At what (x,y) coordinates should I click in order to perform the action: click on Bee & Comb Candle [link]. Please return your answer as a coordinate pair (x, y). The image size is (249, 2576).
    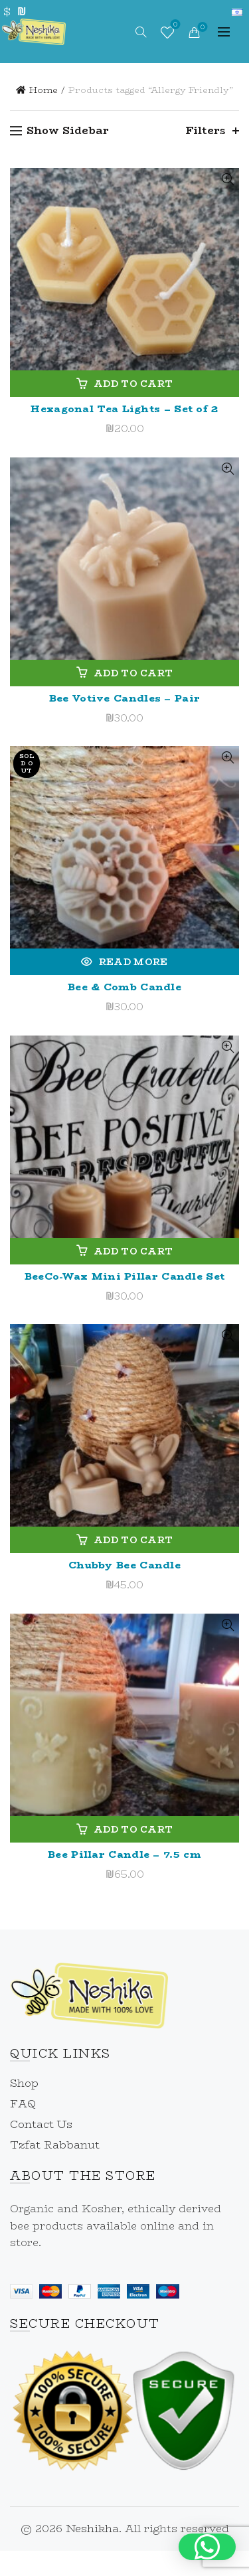
    Looking at the image, I should click on (124, 987).